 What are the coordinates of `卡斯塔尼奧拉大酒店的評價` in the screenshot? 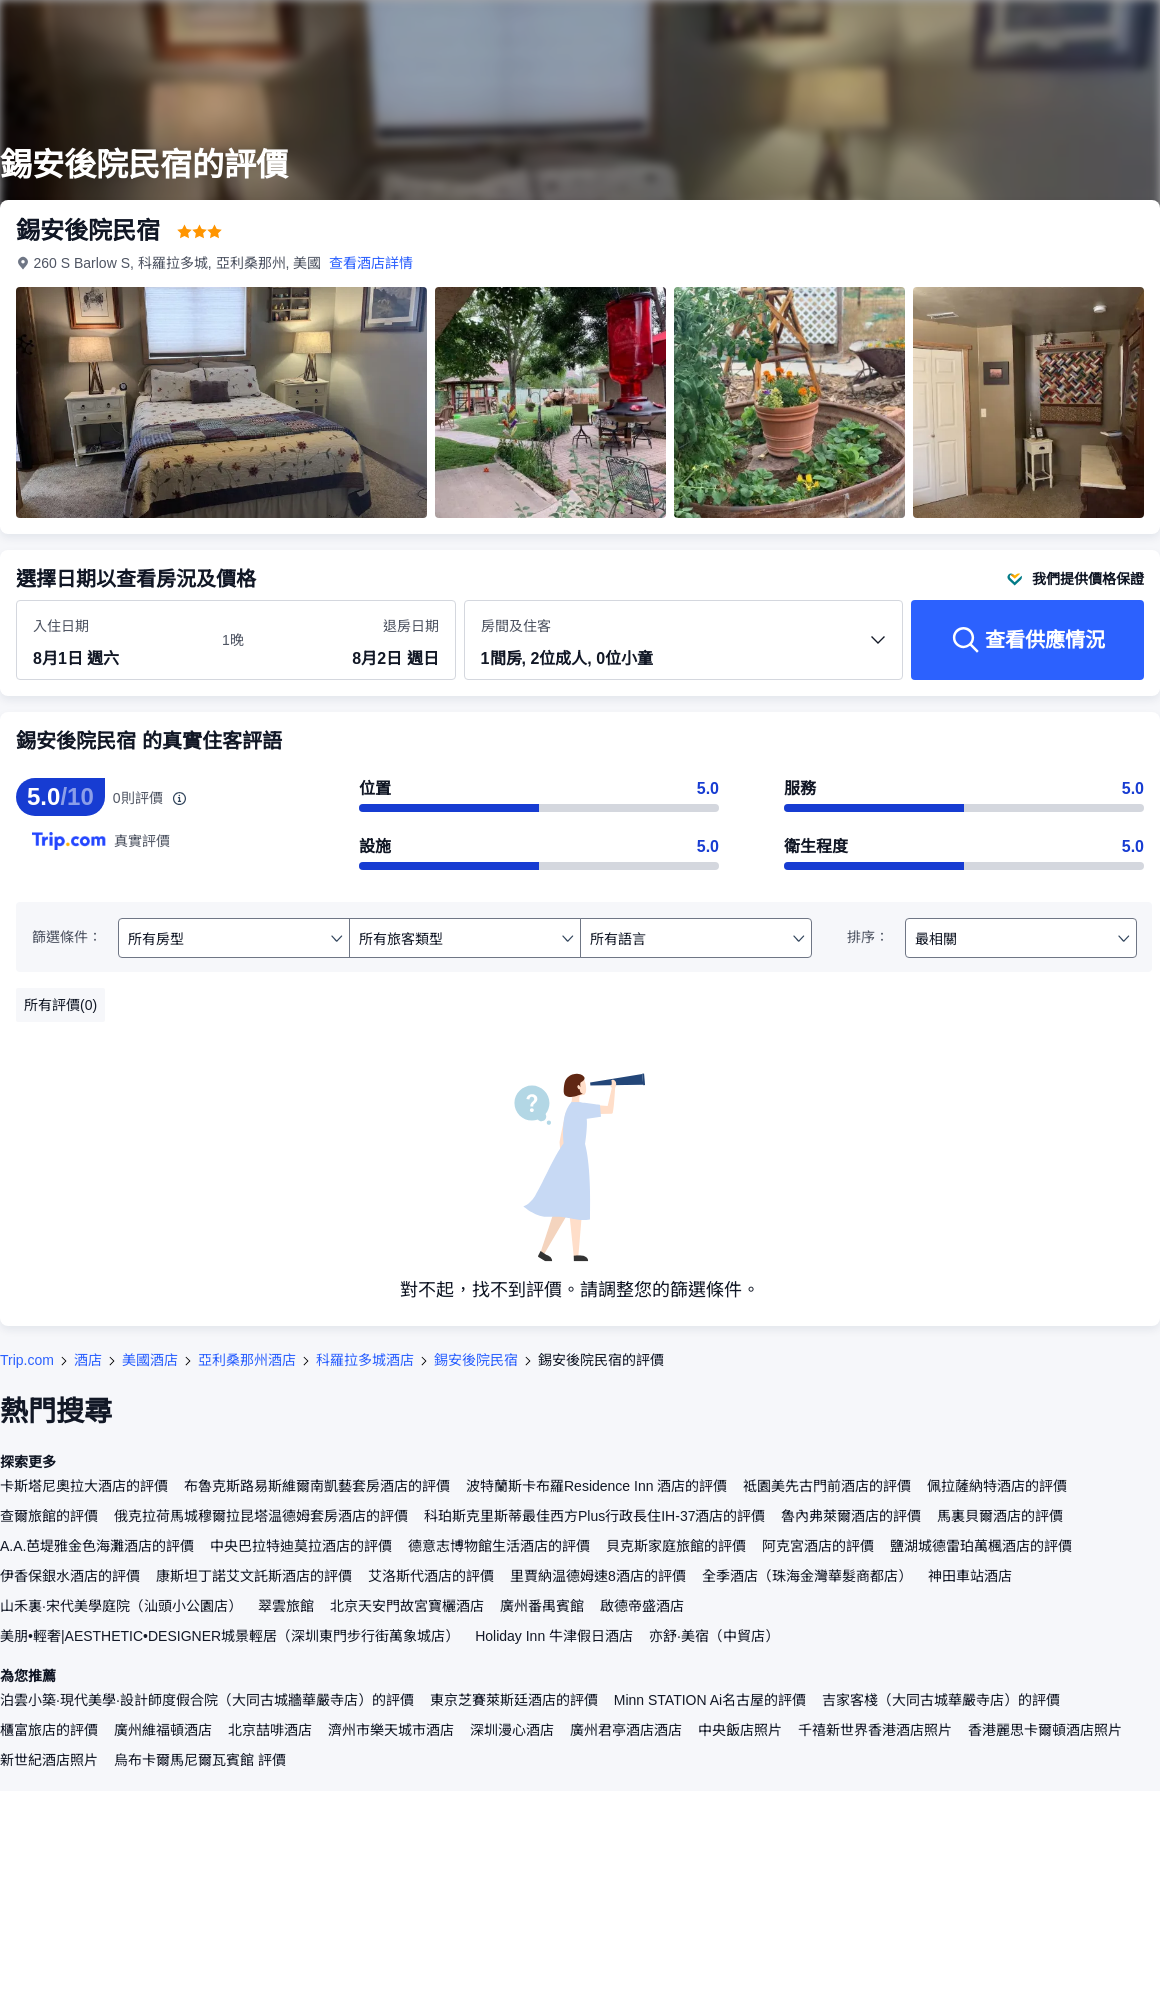 It's located at (84, 1486).